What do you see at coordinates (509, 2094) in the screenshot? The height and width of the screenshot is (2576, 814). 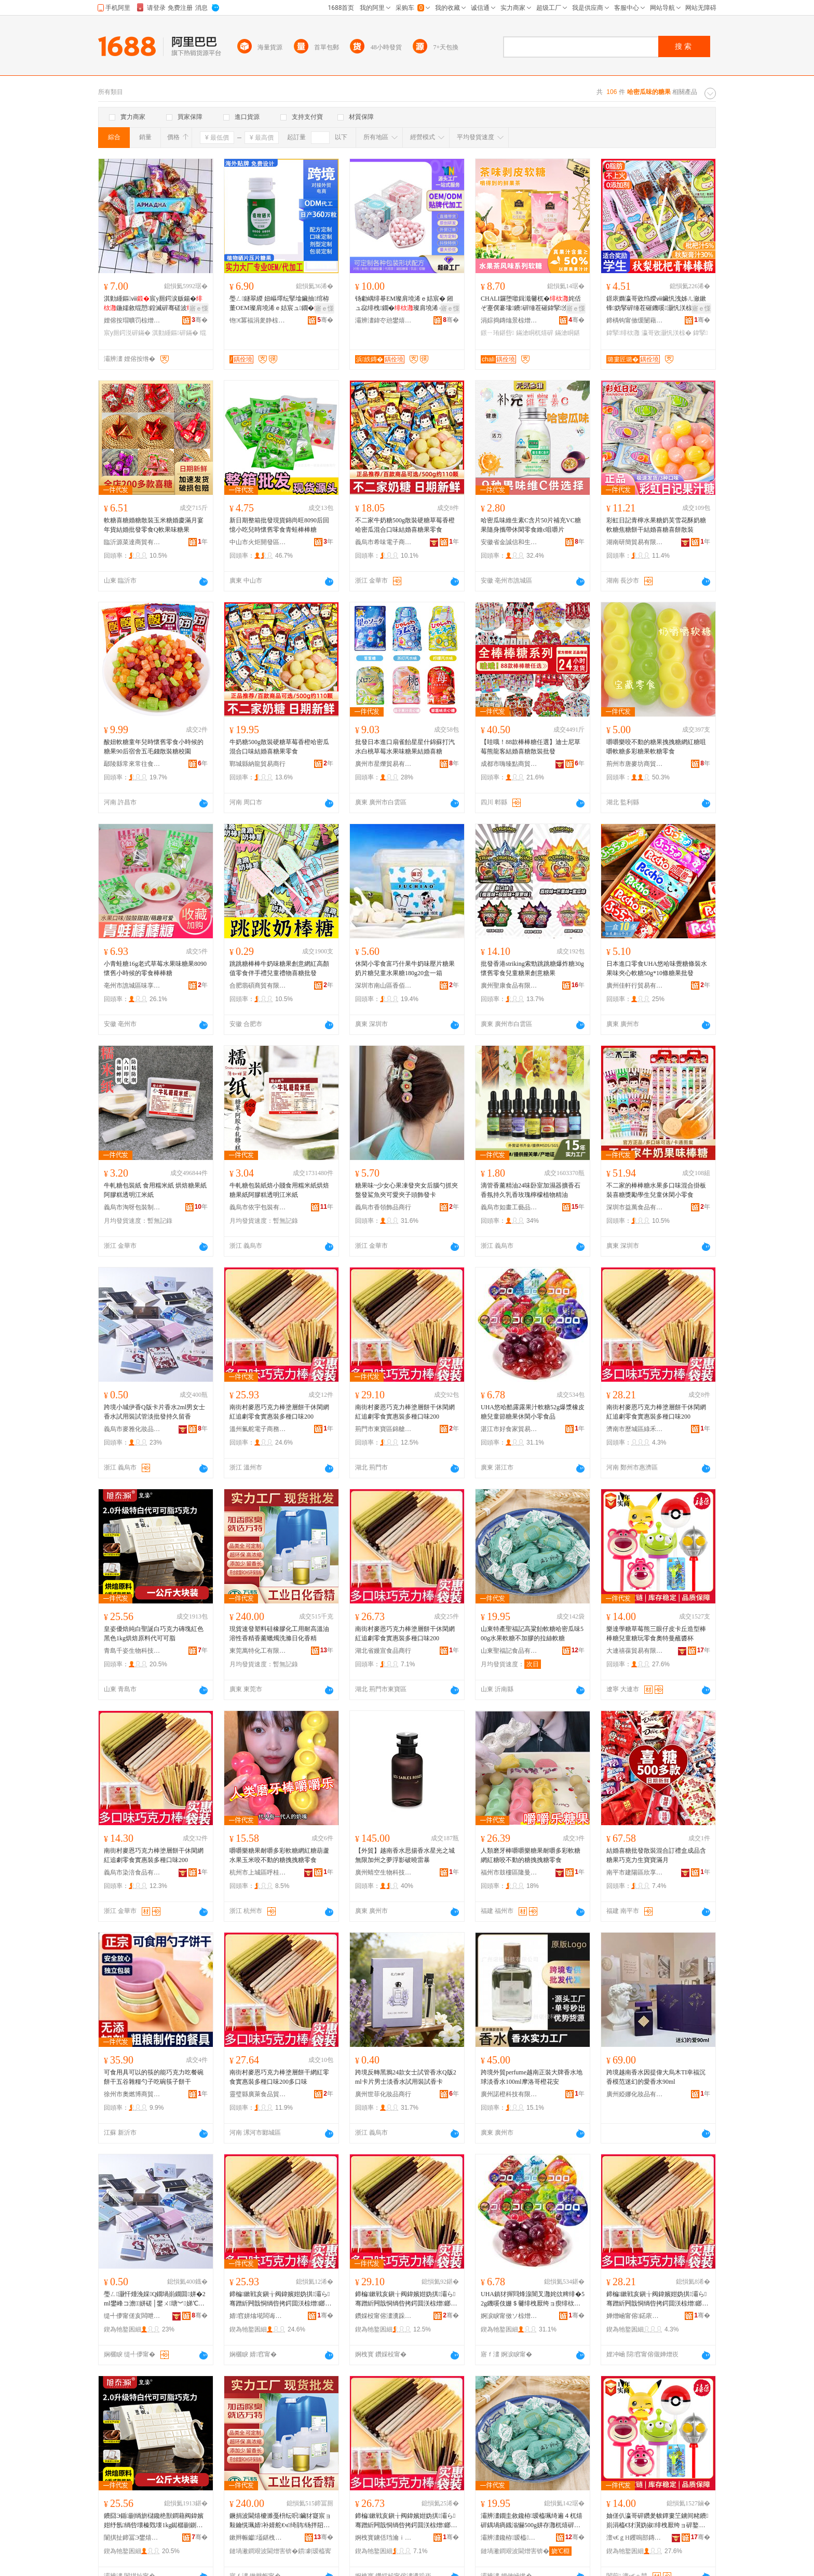 I see `廣州諾橙科技有限公司` at bounding box center [509, 2094].